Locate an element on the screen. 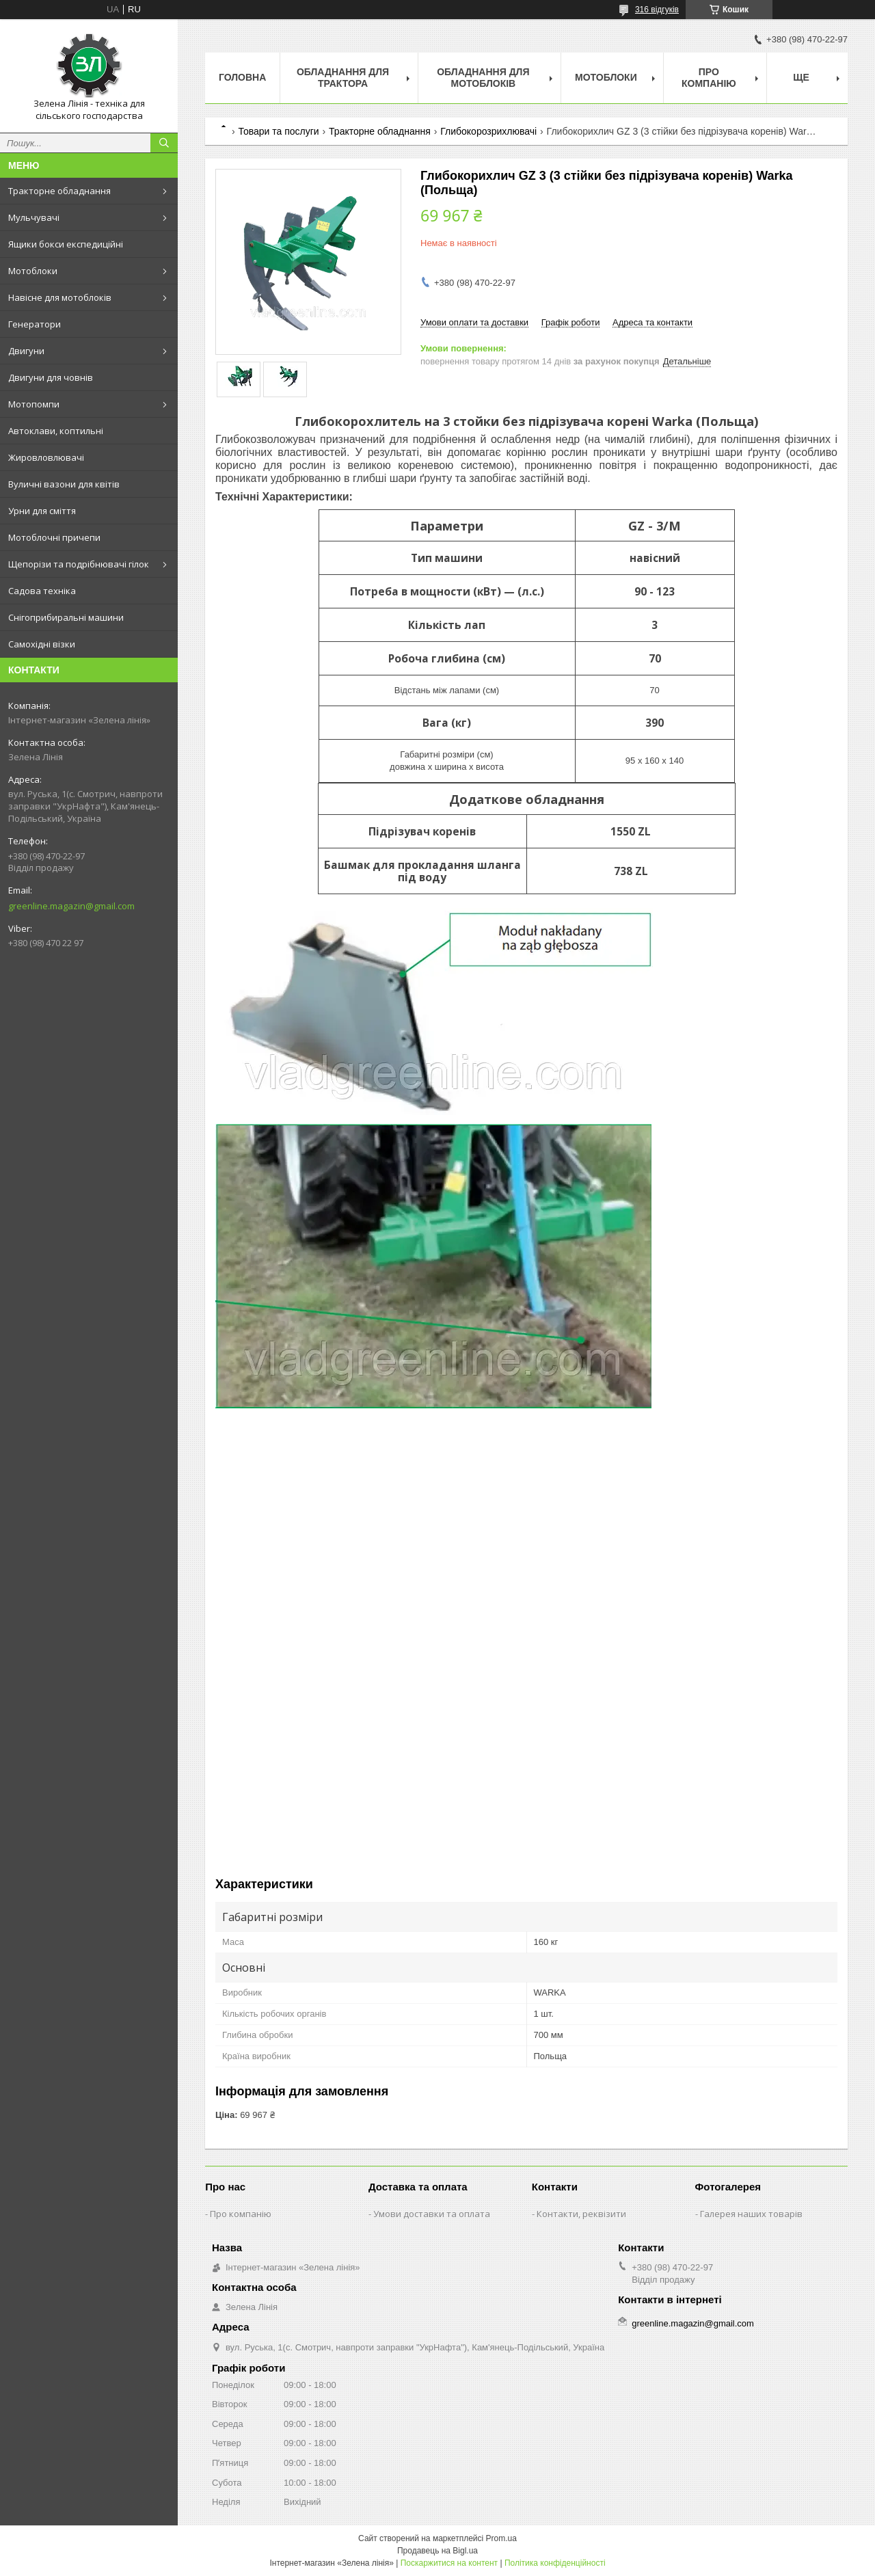  Продавець на Bigl.ua is located at coordinates (437, 2550).